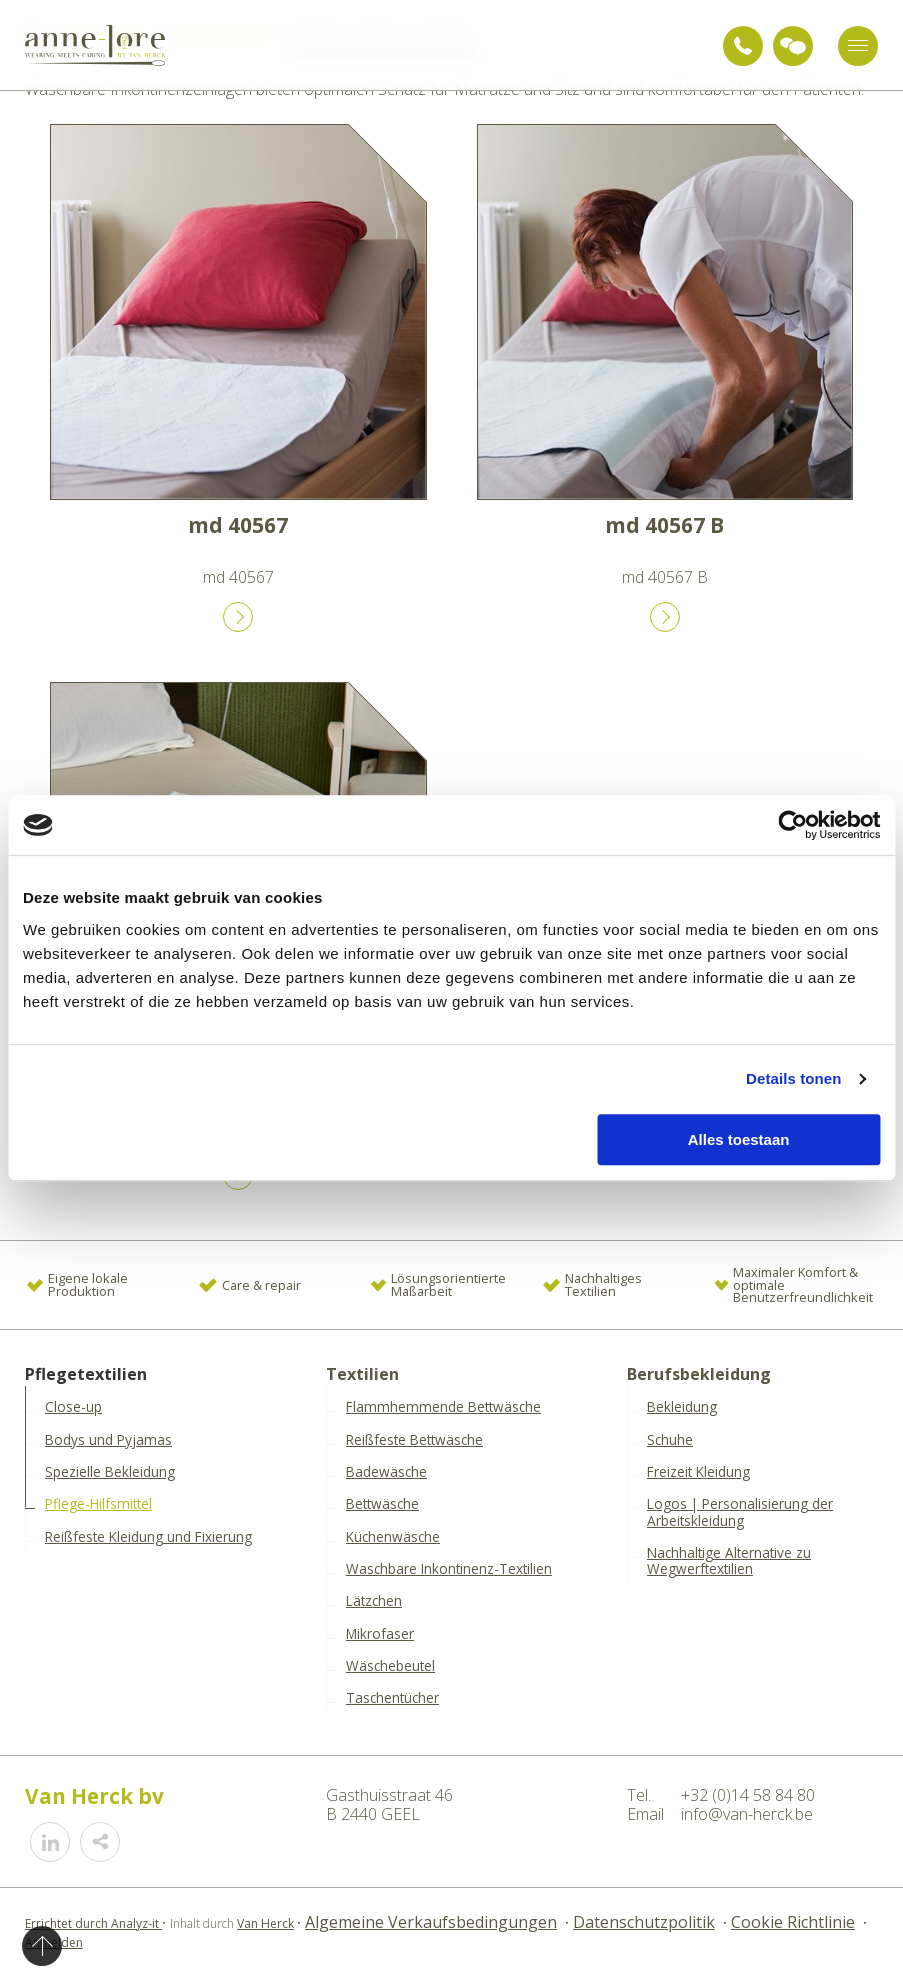 This screenshot has height=1976, width=903. I want to click on Flammhemmende Bettwäsche, so click(443, 1407).